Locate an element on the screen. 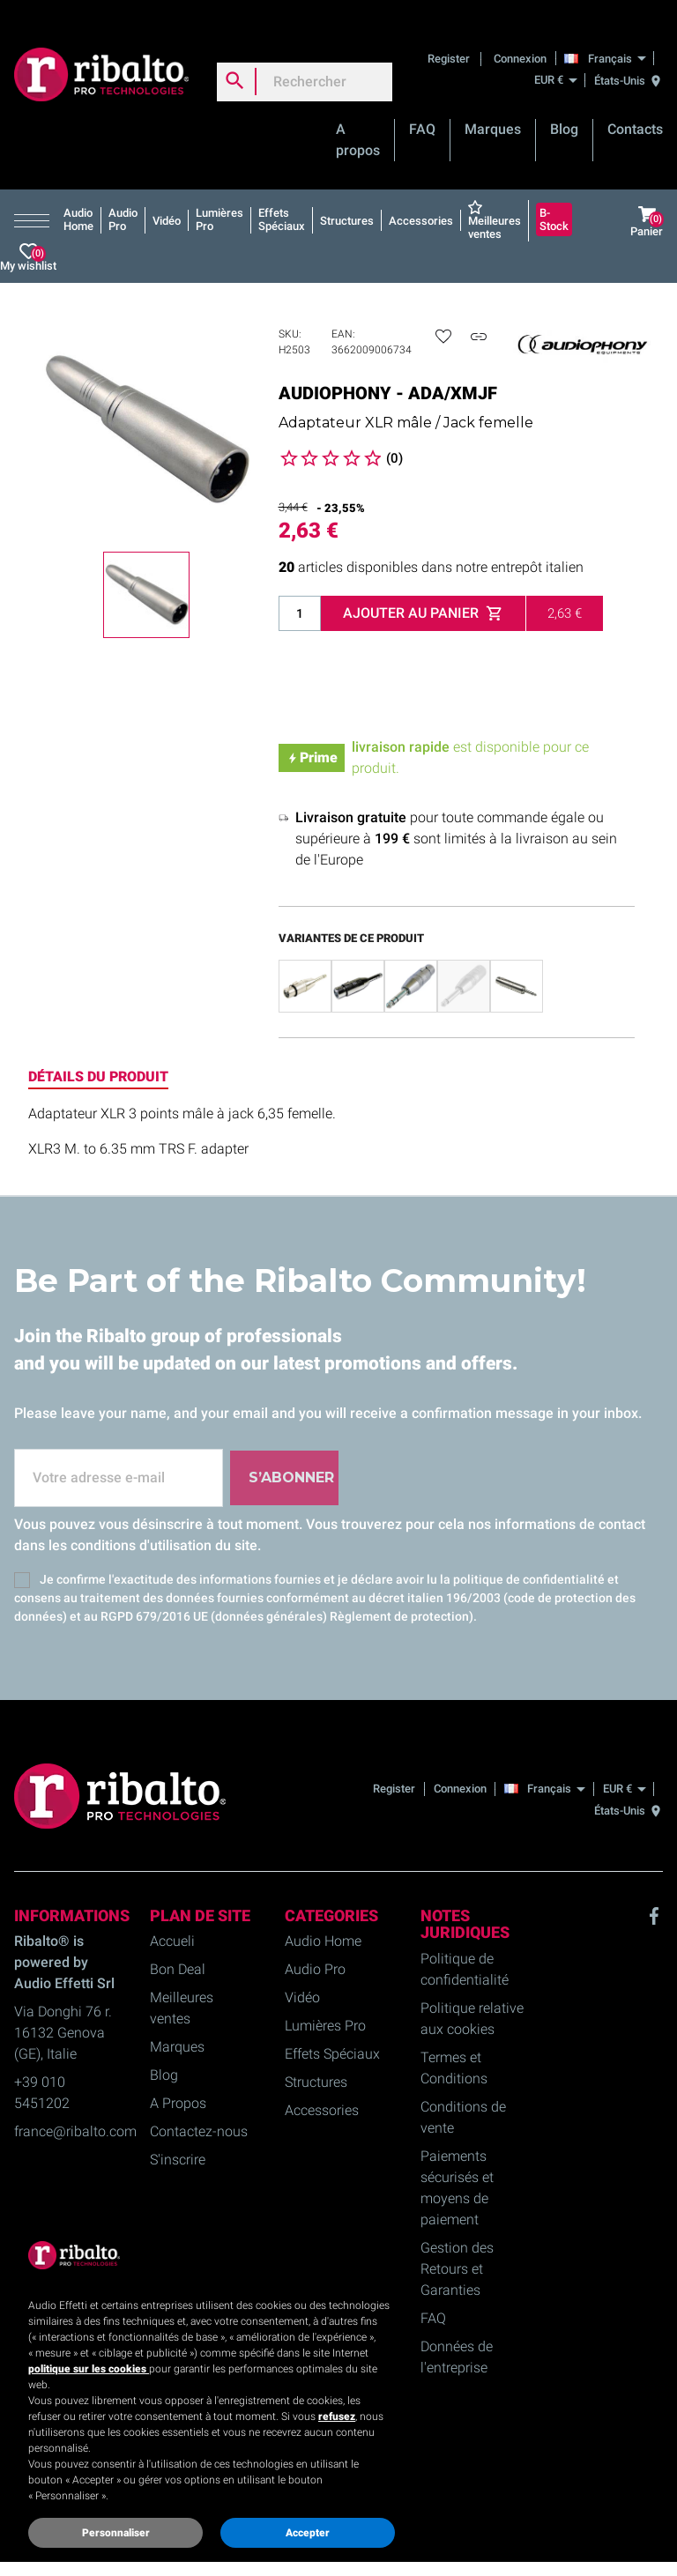 The height and width of the screenshot is (2576, 677). Accepter [button] is located at coordinates (308, 2533).